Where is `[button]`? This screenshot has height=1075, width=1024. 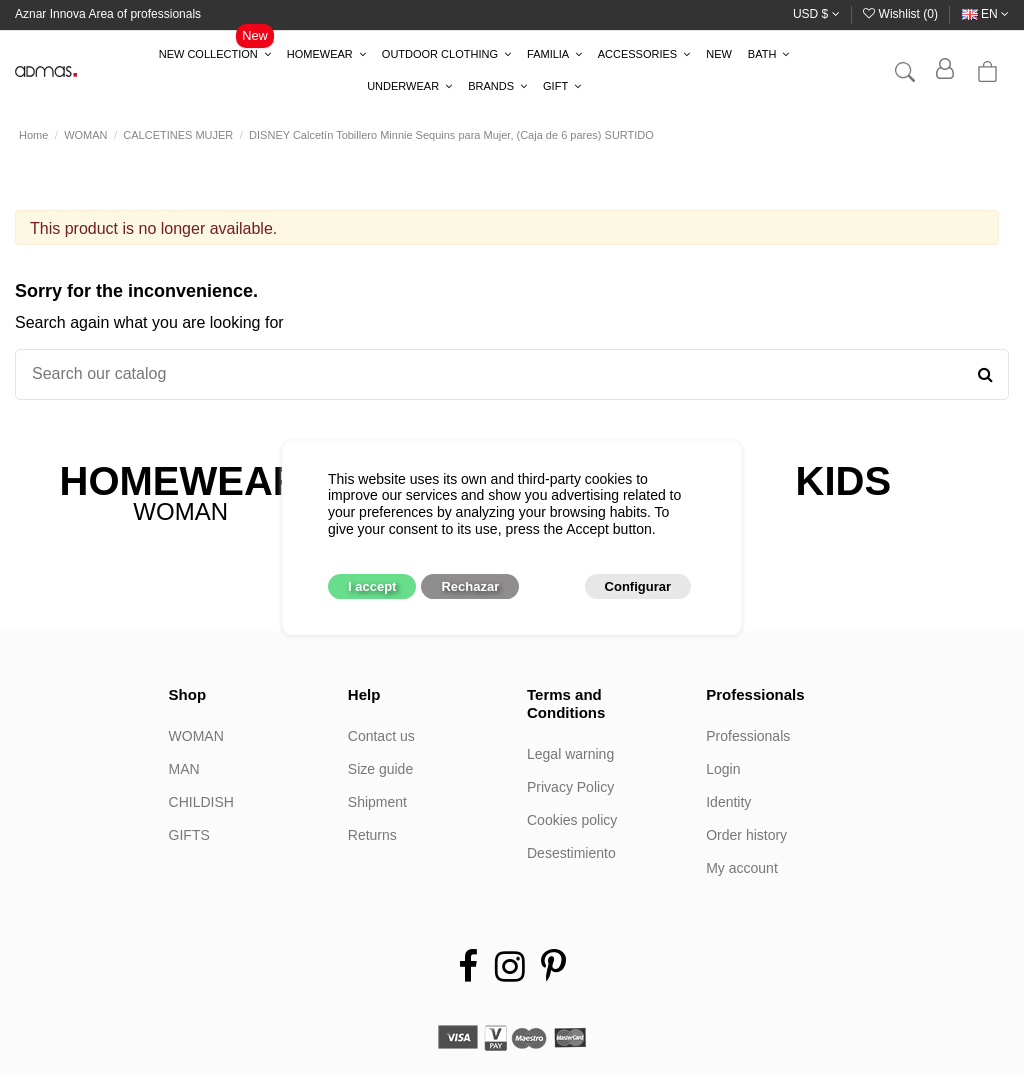 [button] is located at coordinates (215, 55).